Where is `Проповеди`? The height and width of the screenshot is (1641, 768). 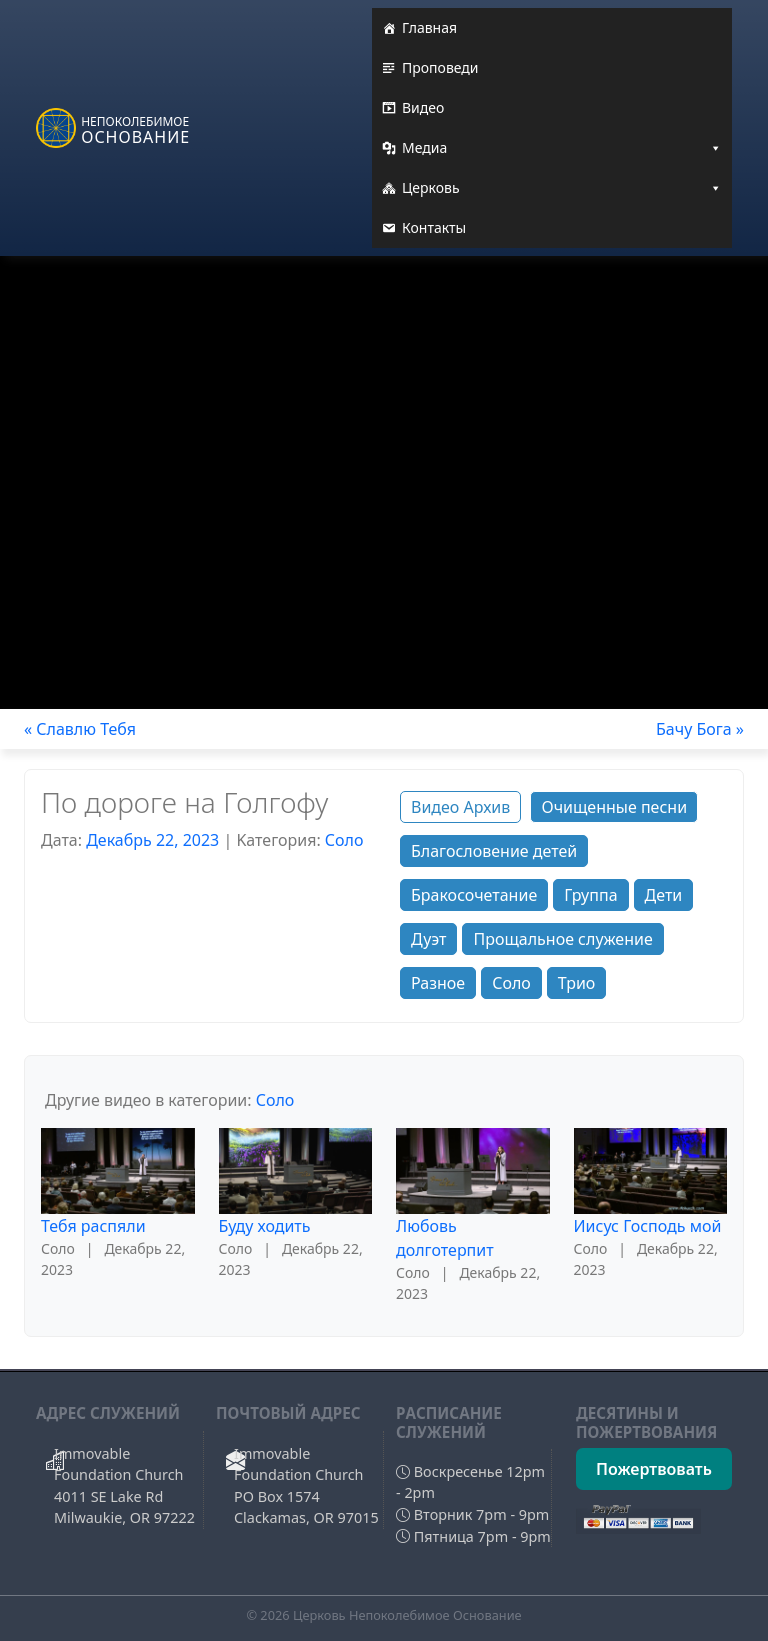
Проповеди is located at coordinates (440, 67).